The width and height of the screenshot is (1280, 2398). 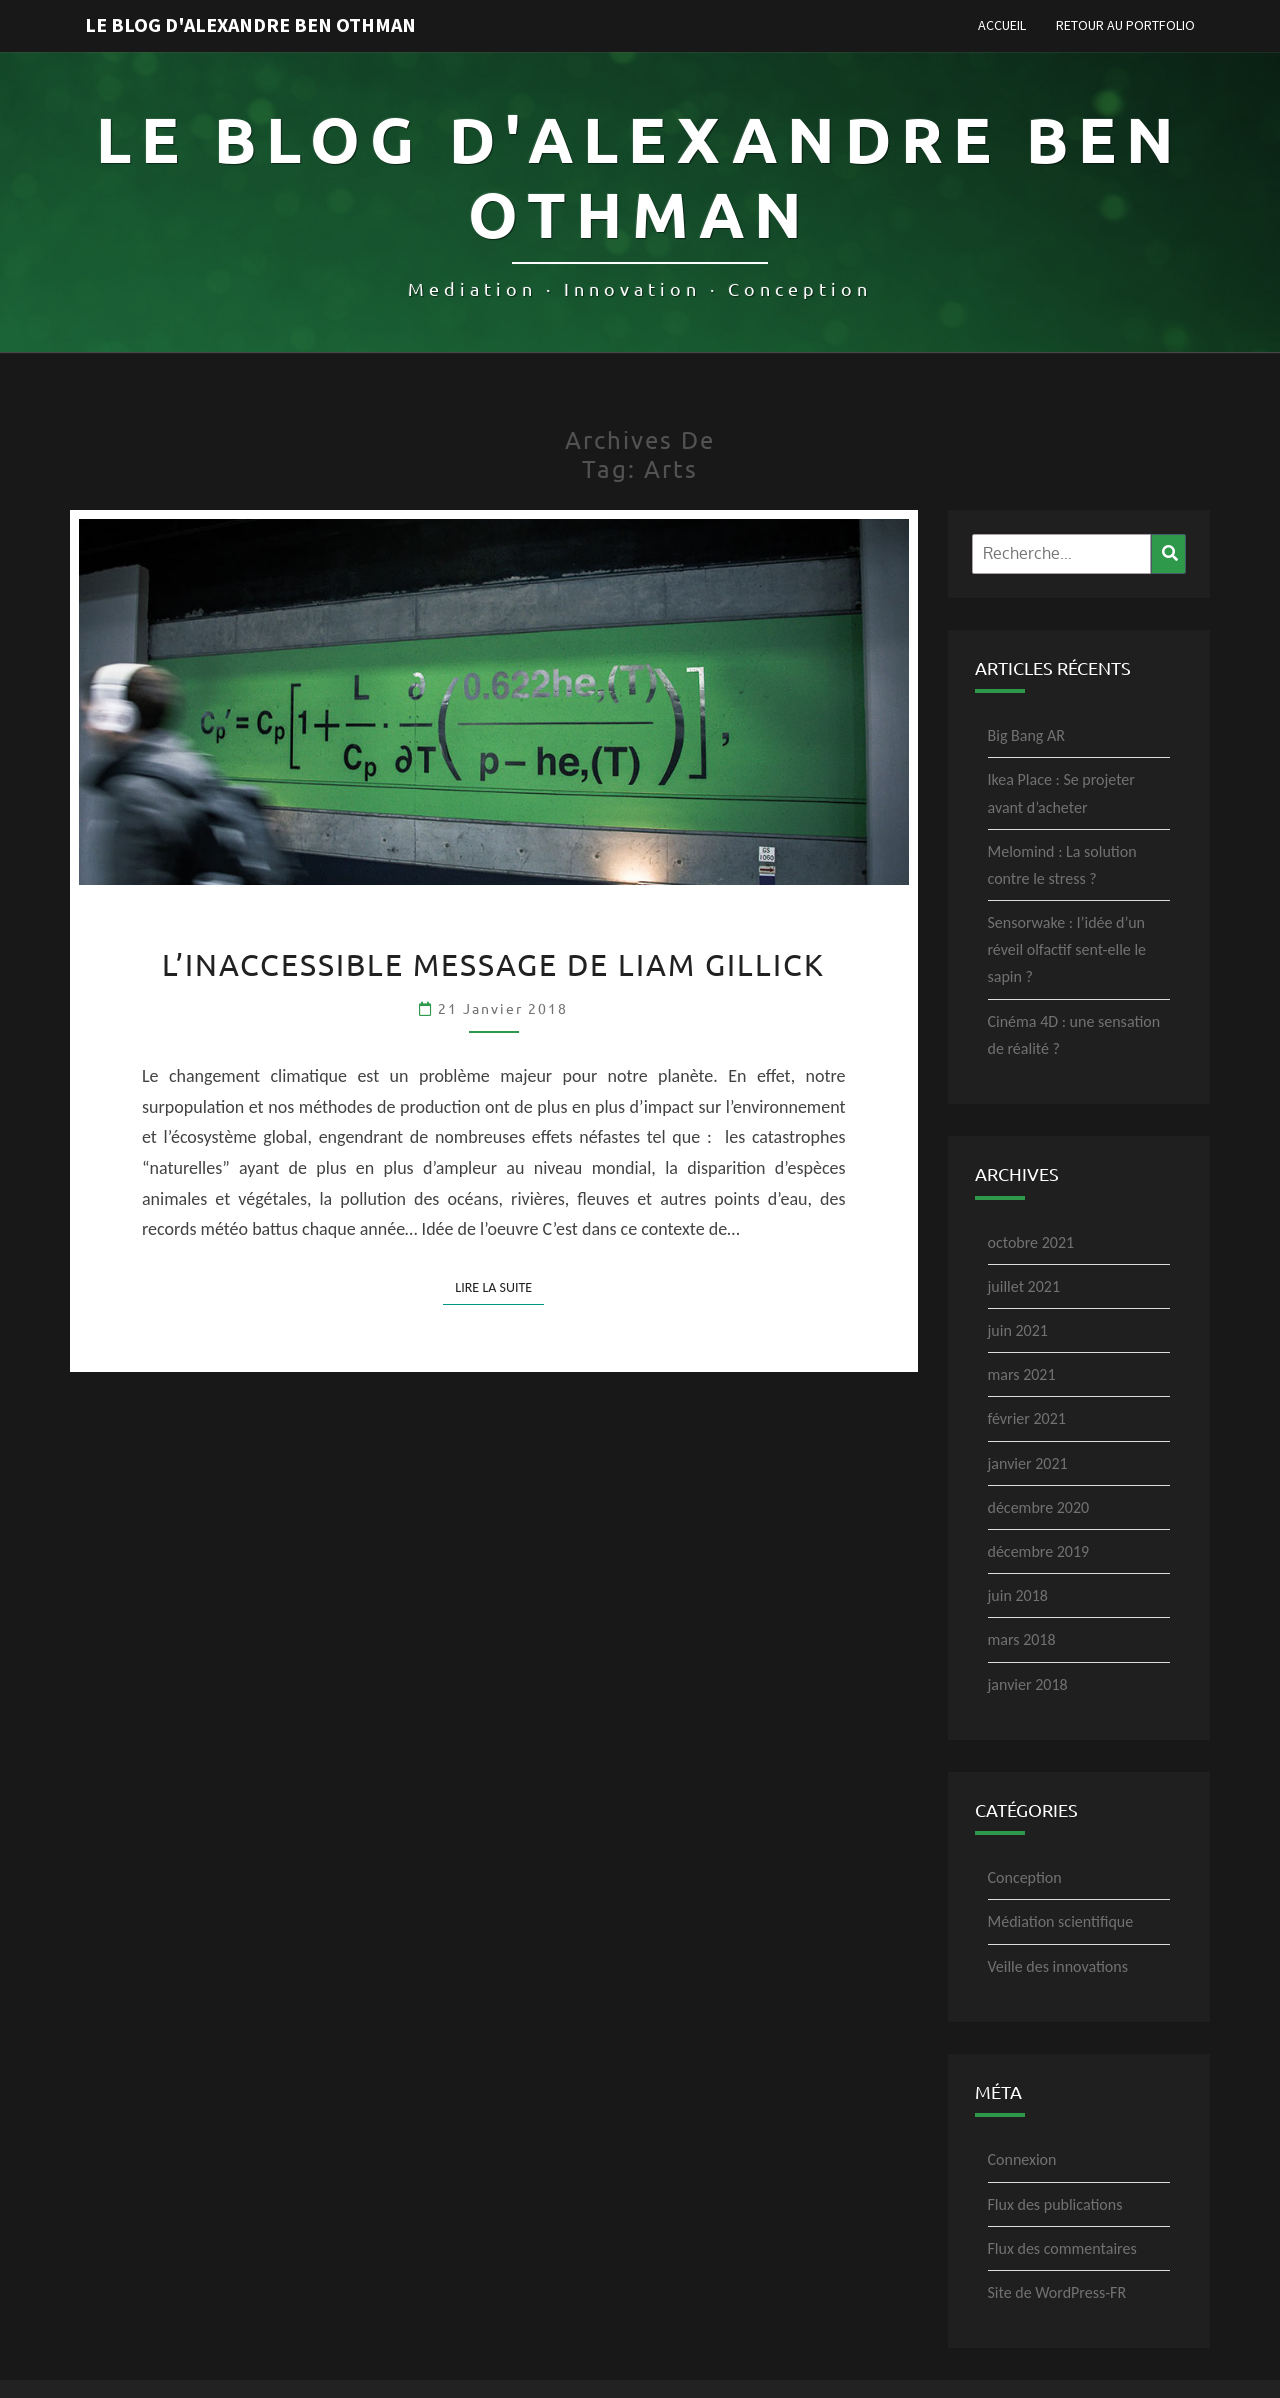 I want to click on juin 2018, so click(x=1018, y=1595).